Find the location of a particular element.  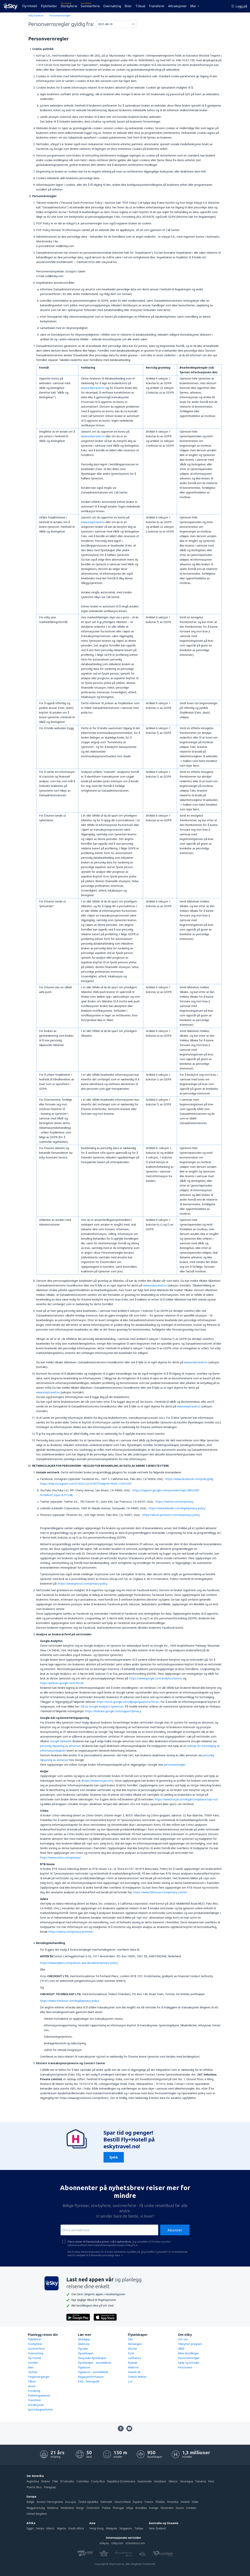

Sverige is located at coordinates (153, 2508).